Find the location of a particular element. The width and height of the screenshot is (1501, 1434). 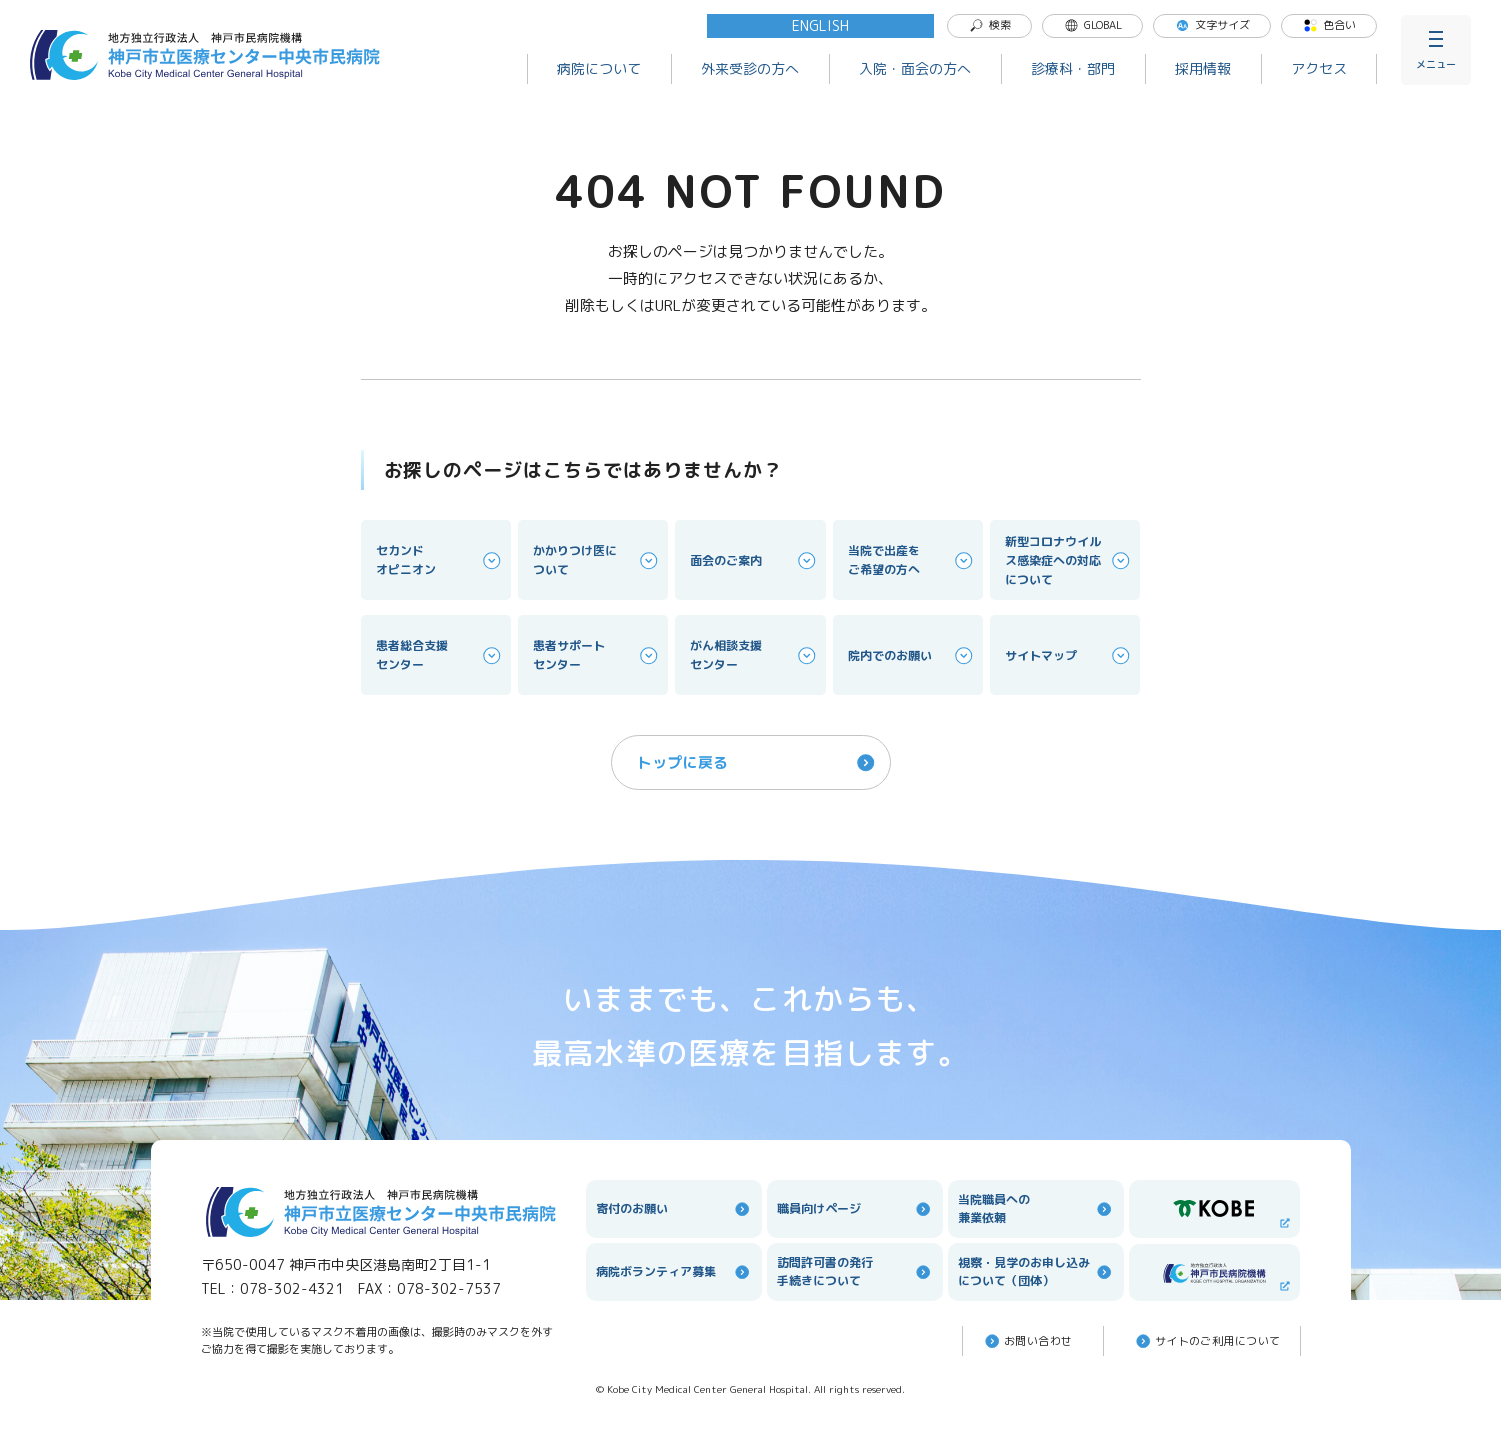

がん相談支援センター is located at coordinates (754, 655).